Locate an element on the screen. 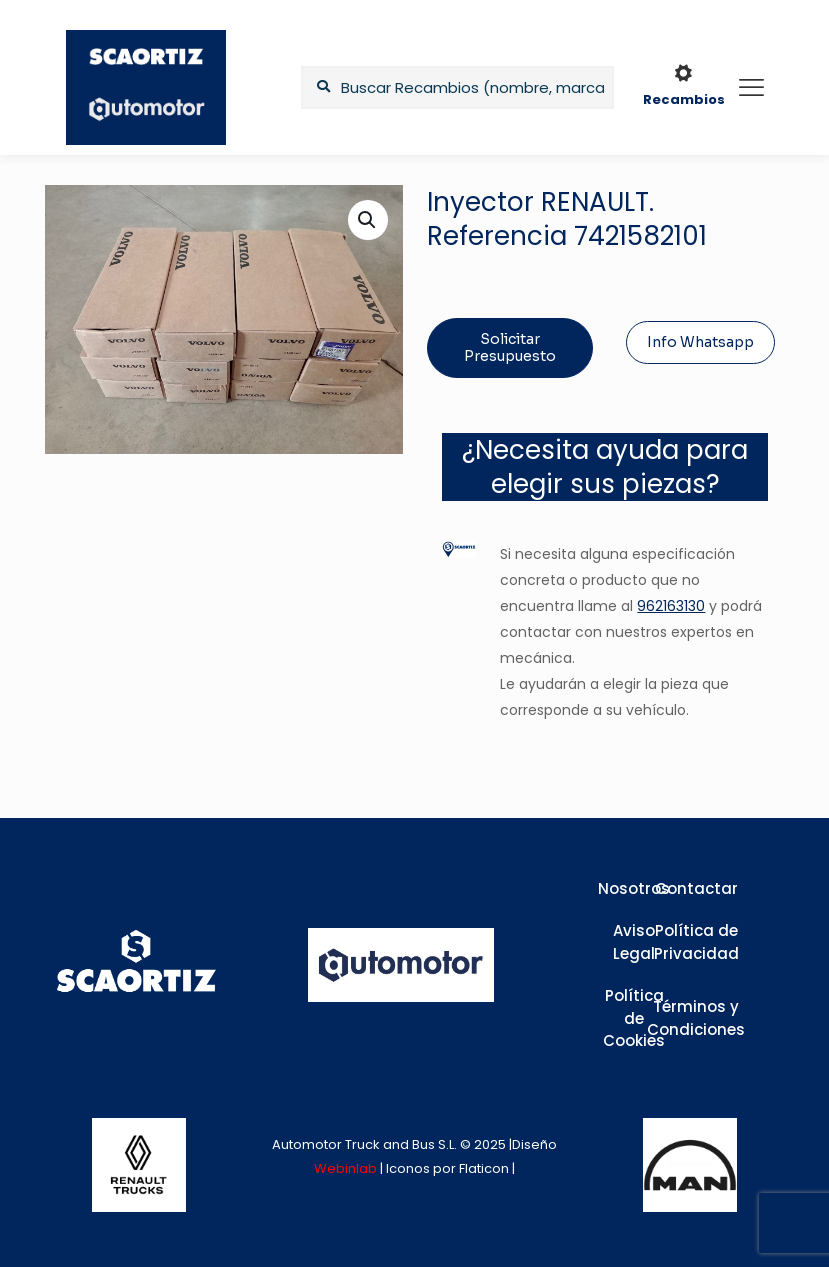 The height and width of the screenshot is (1267, 829). Aviso Legal is located at coordinates (634, 942).